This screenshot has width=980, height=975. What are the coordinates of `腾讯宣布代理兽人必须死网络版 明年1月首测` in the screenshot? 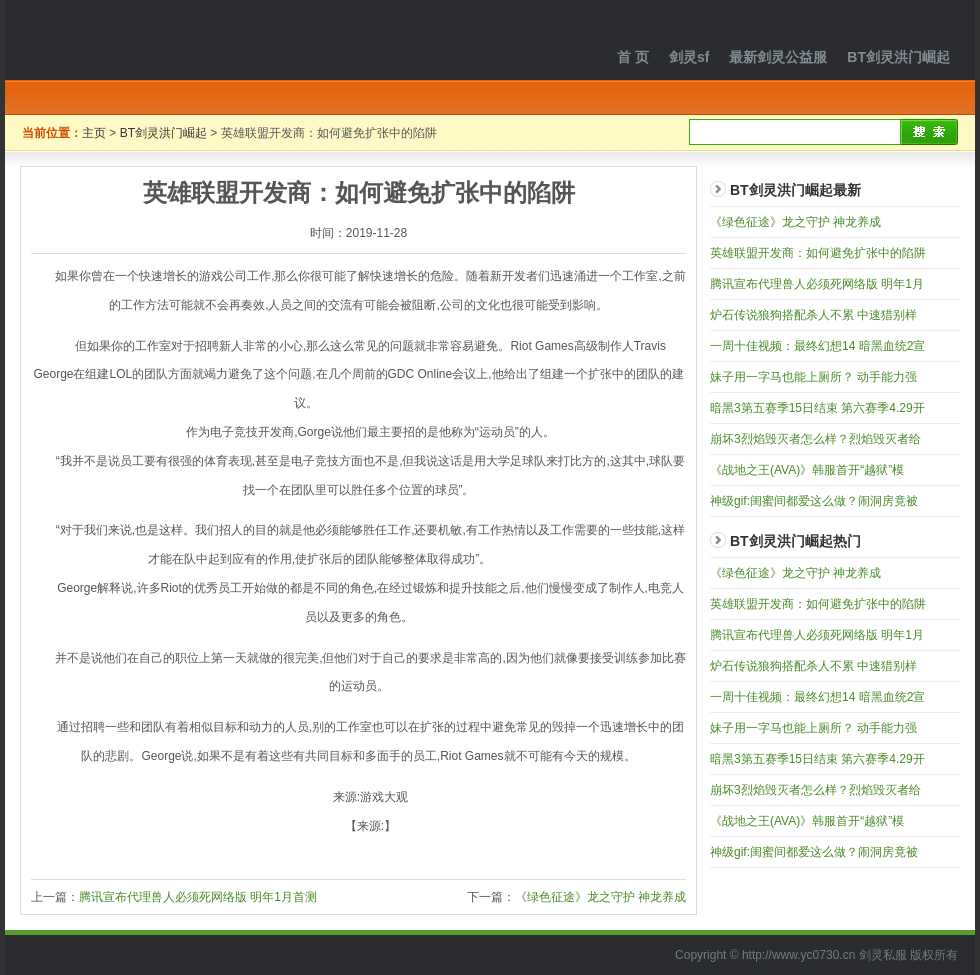 It's located at (198, 897).